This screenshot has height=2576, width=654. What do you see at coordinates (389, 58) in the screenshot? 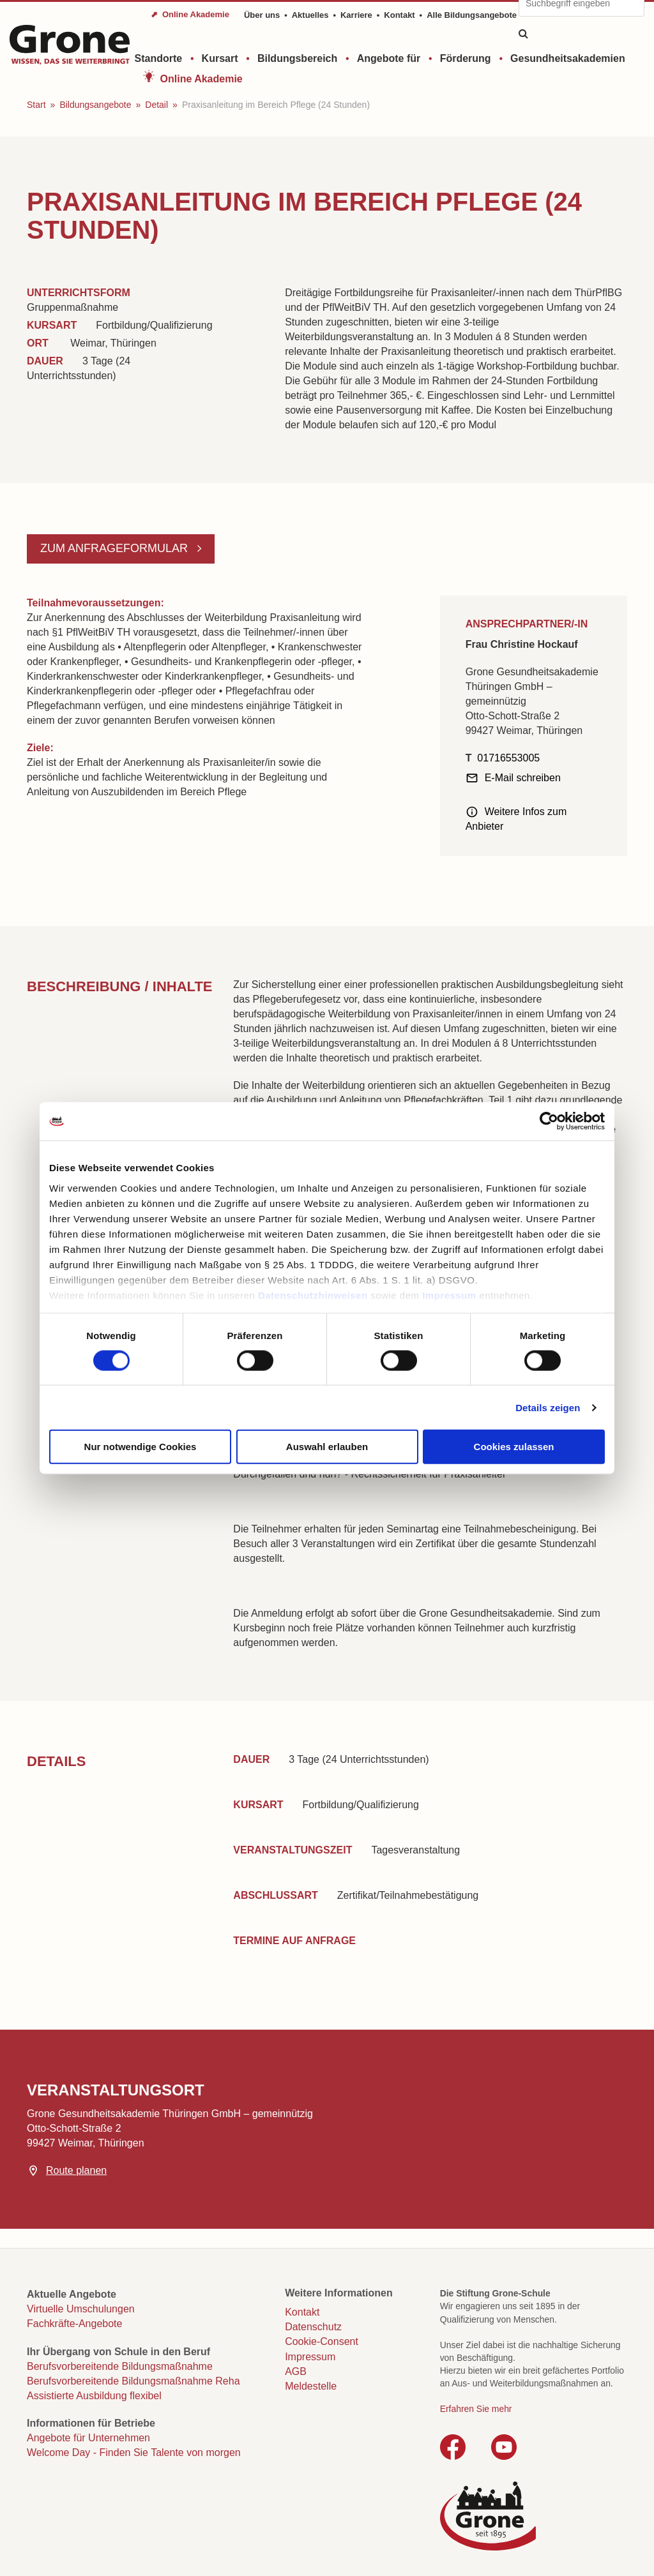
I see `Angebote für` at bounding box center [389, 58].